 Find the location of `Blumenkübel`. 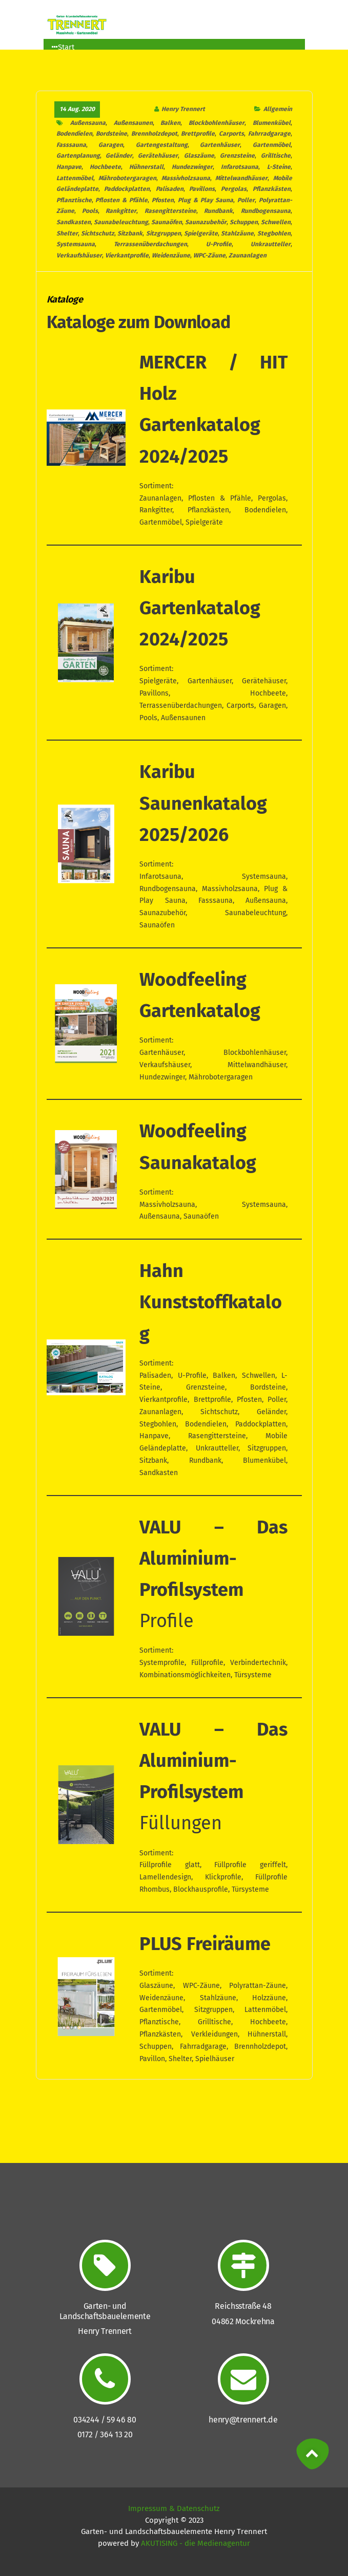

Blumenkübel is located at coordinates (272, 122).